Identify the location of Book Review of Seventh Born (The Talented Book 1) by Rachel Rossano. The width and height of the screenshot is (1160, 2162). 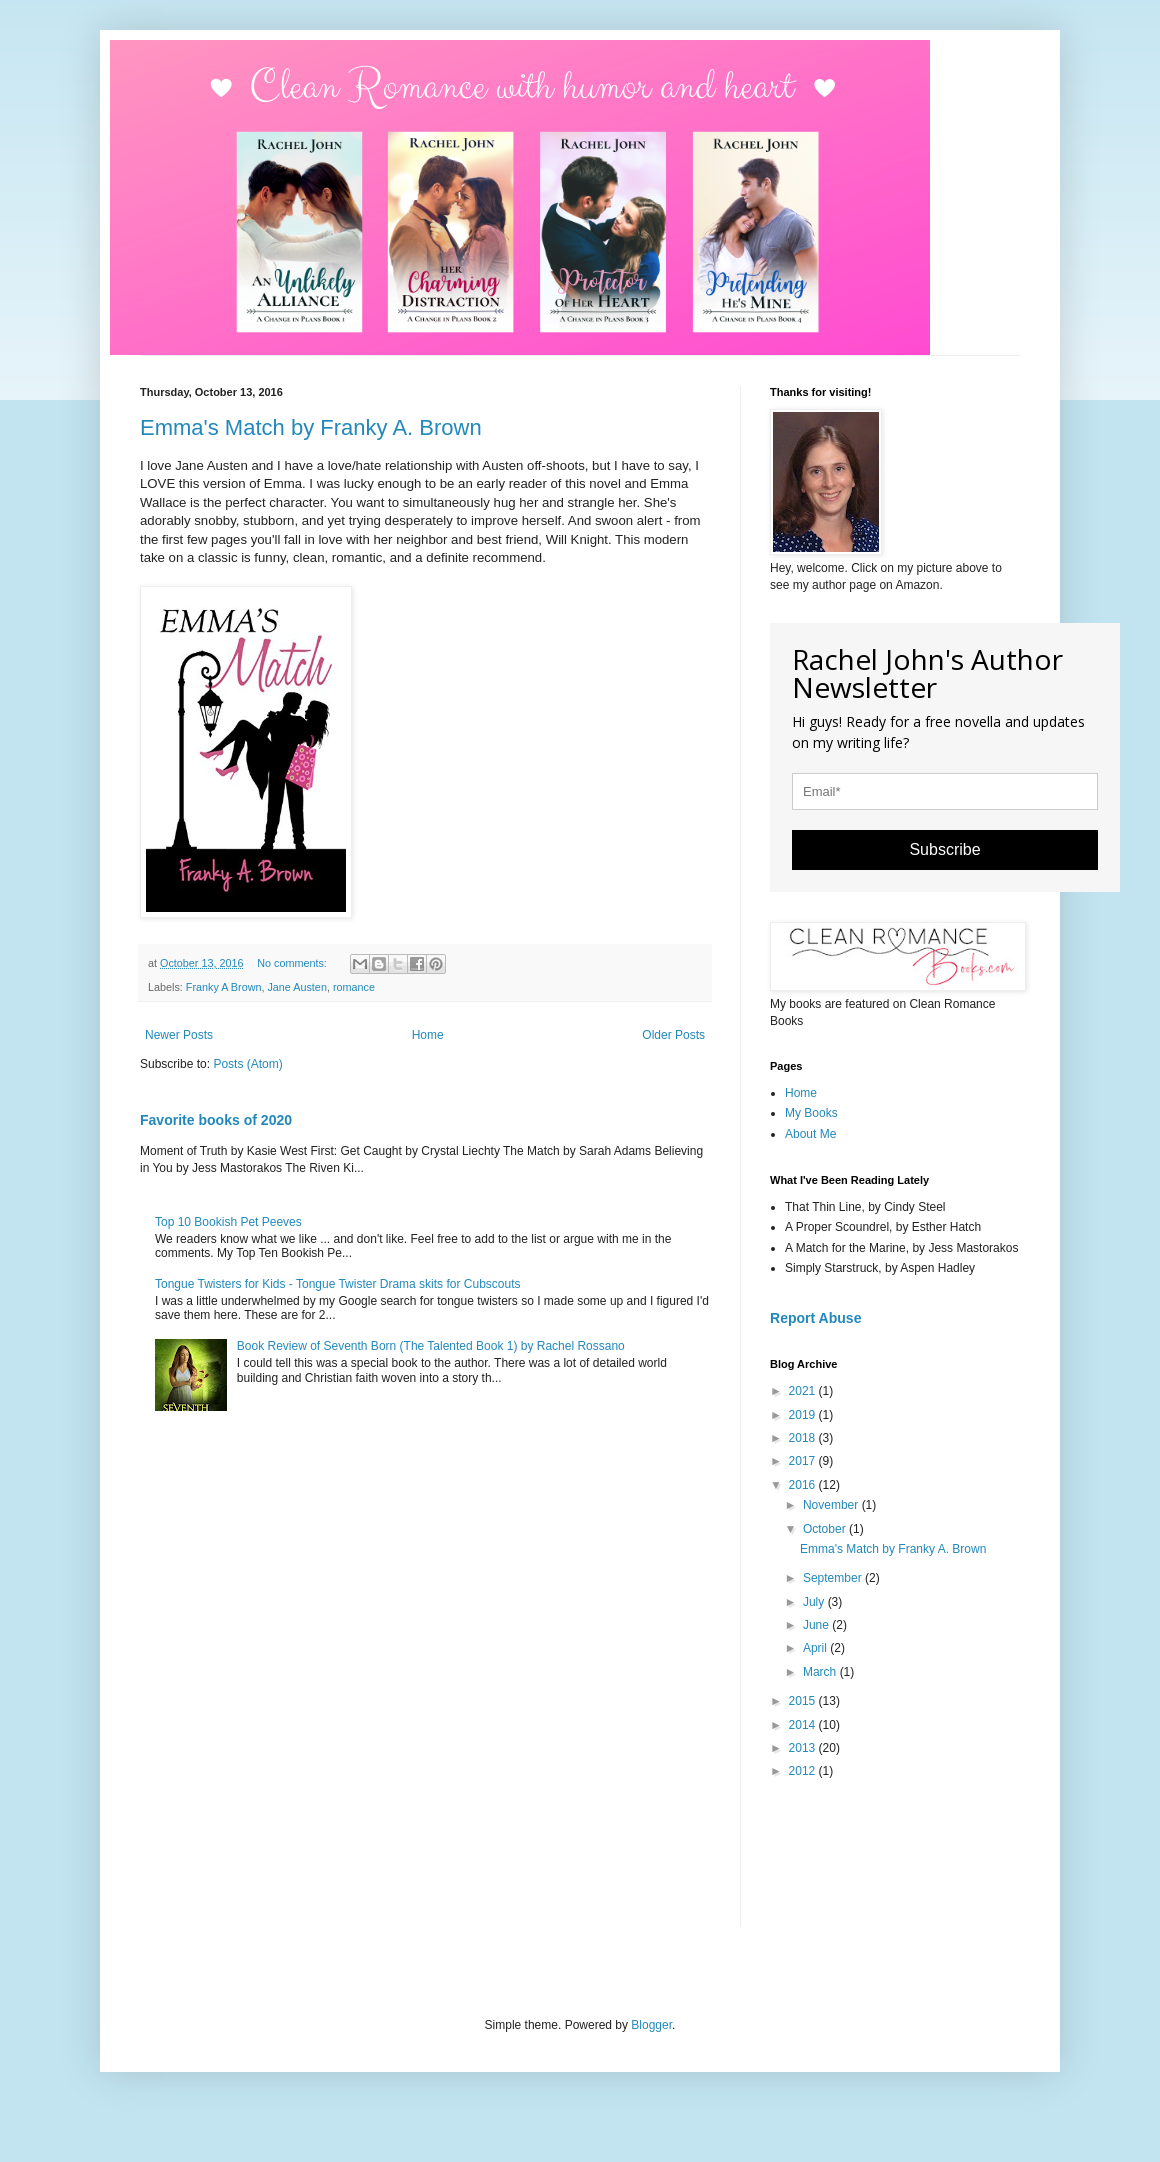
(431, 1346).